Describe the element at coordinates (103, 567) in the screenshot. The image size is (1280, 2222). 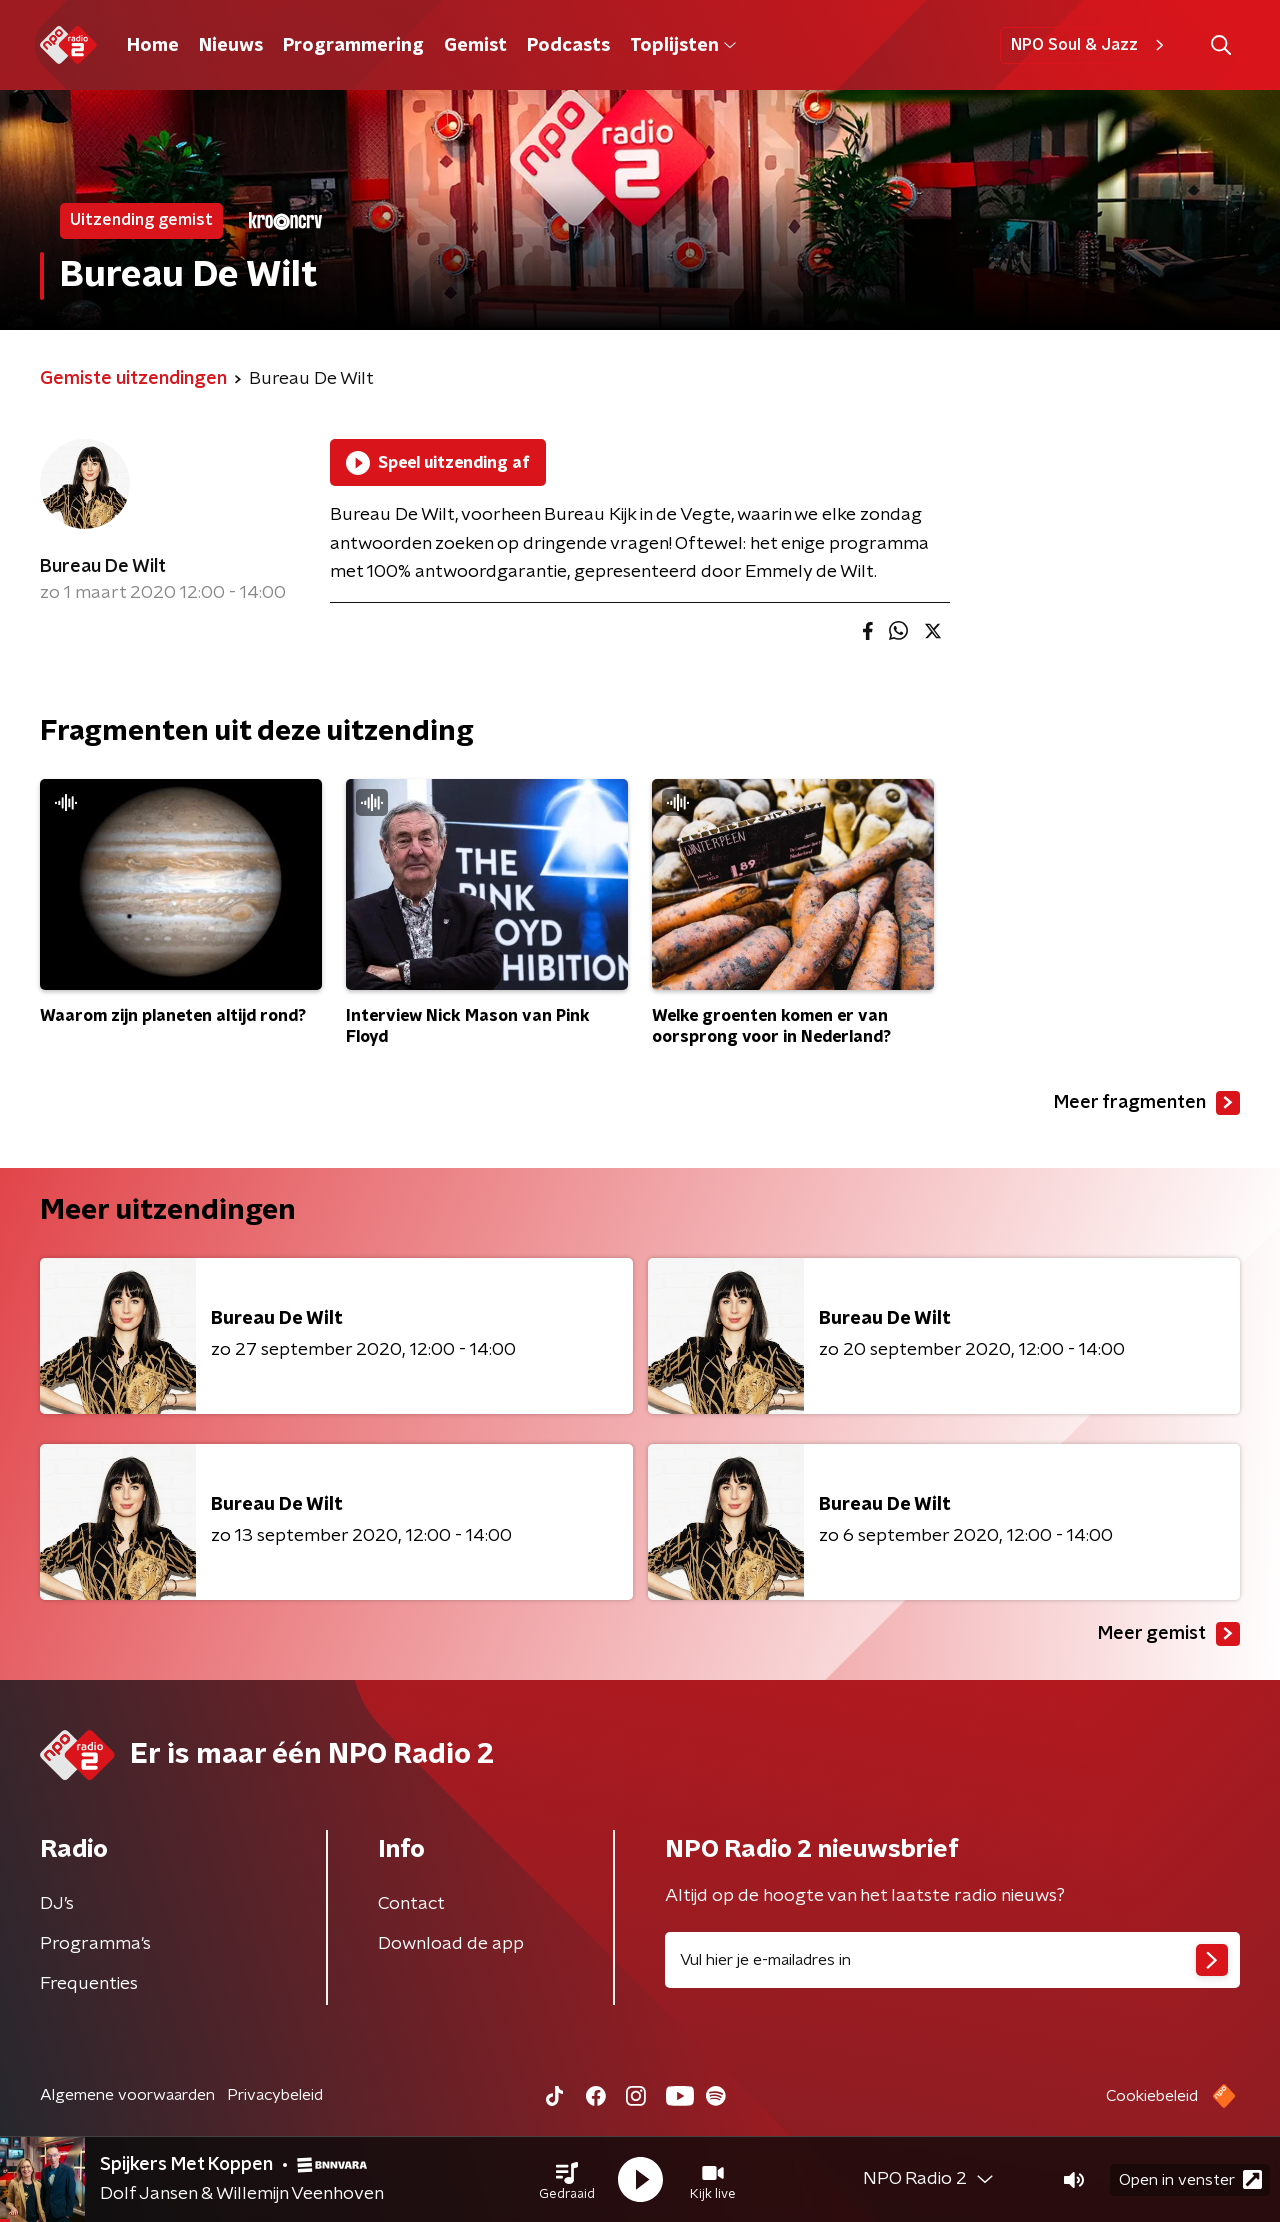
I see `Bureau De Wilt` at that location.